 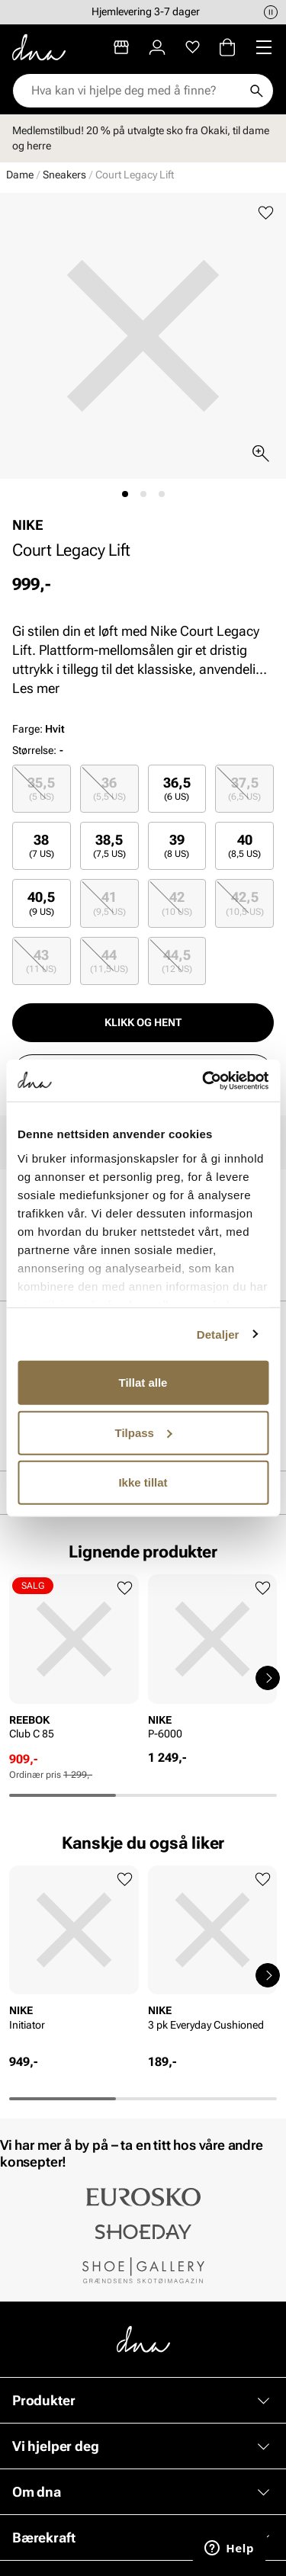 I want to click on Dame, so click(x=20, y=174).